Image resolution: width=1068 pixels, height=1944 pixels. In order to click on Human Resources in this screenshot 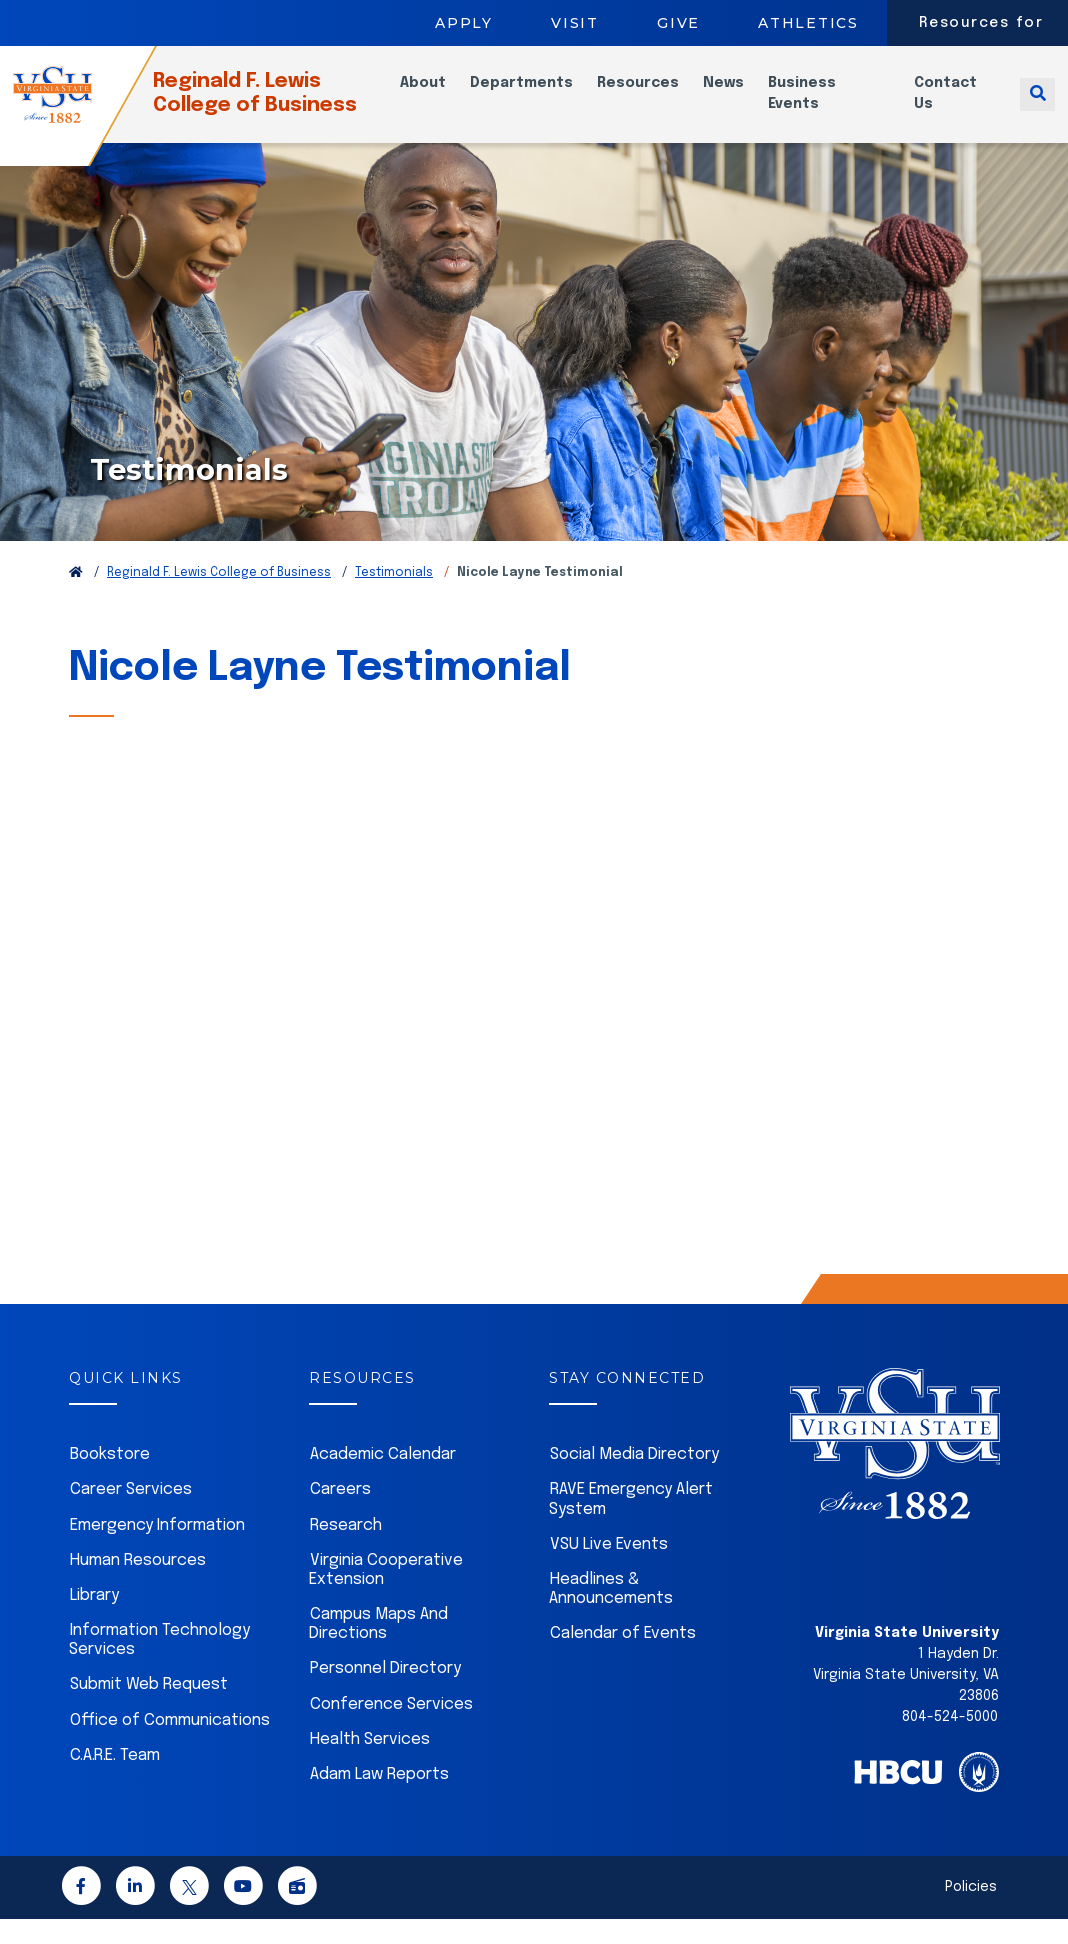, I will do `click(138, 1585)`.